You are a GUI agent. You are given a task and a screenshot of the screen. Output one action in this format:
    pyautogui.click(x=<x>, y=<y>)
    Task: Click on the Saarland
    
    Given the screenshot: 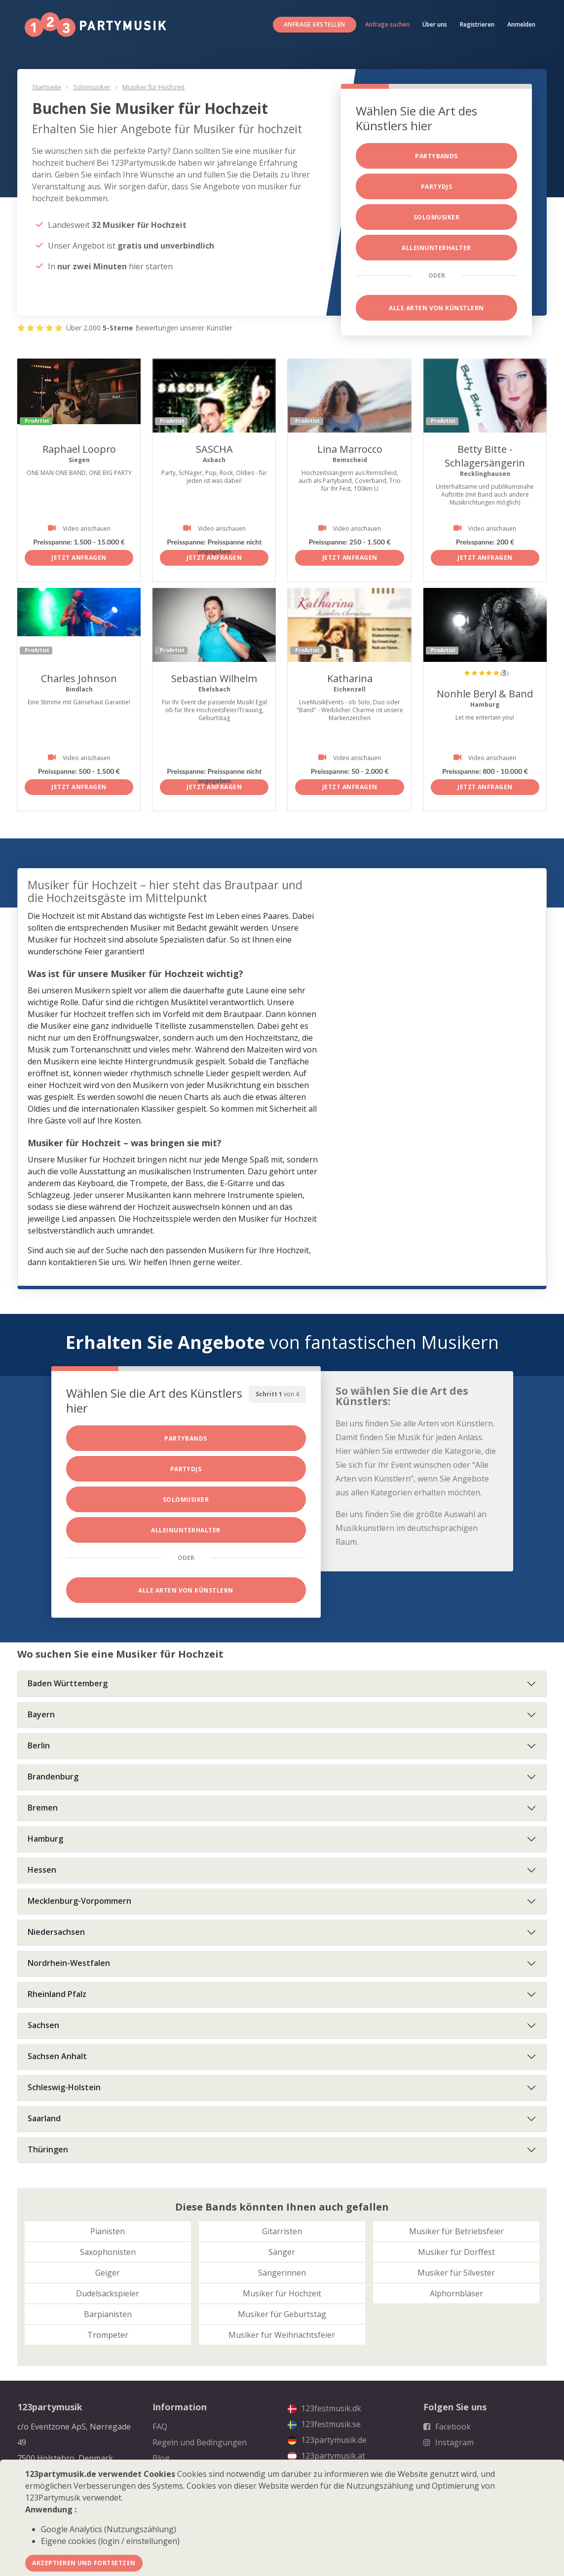 What is the action you would take?
    pyautogui.click(x=44, y=2118)
    